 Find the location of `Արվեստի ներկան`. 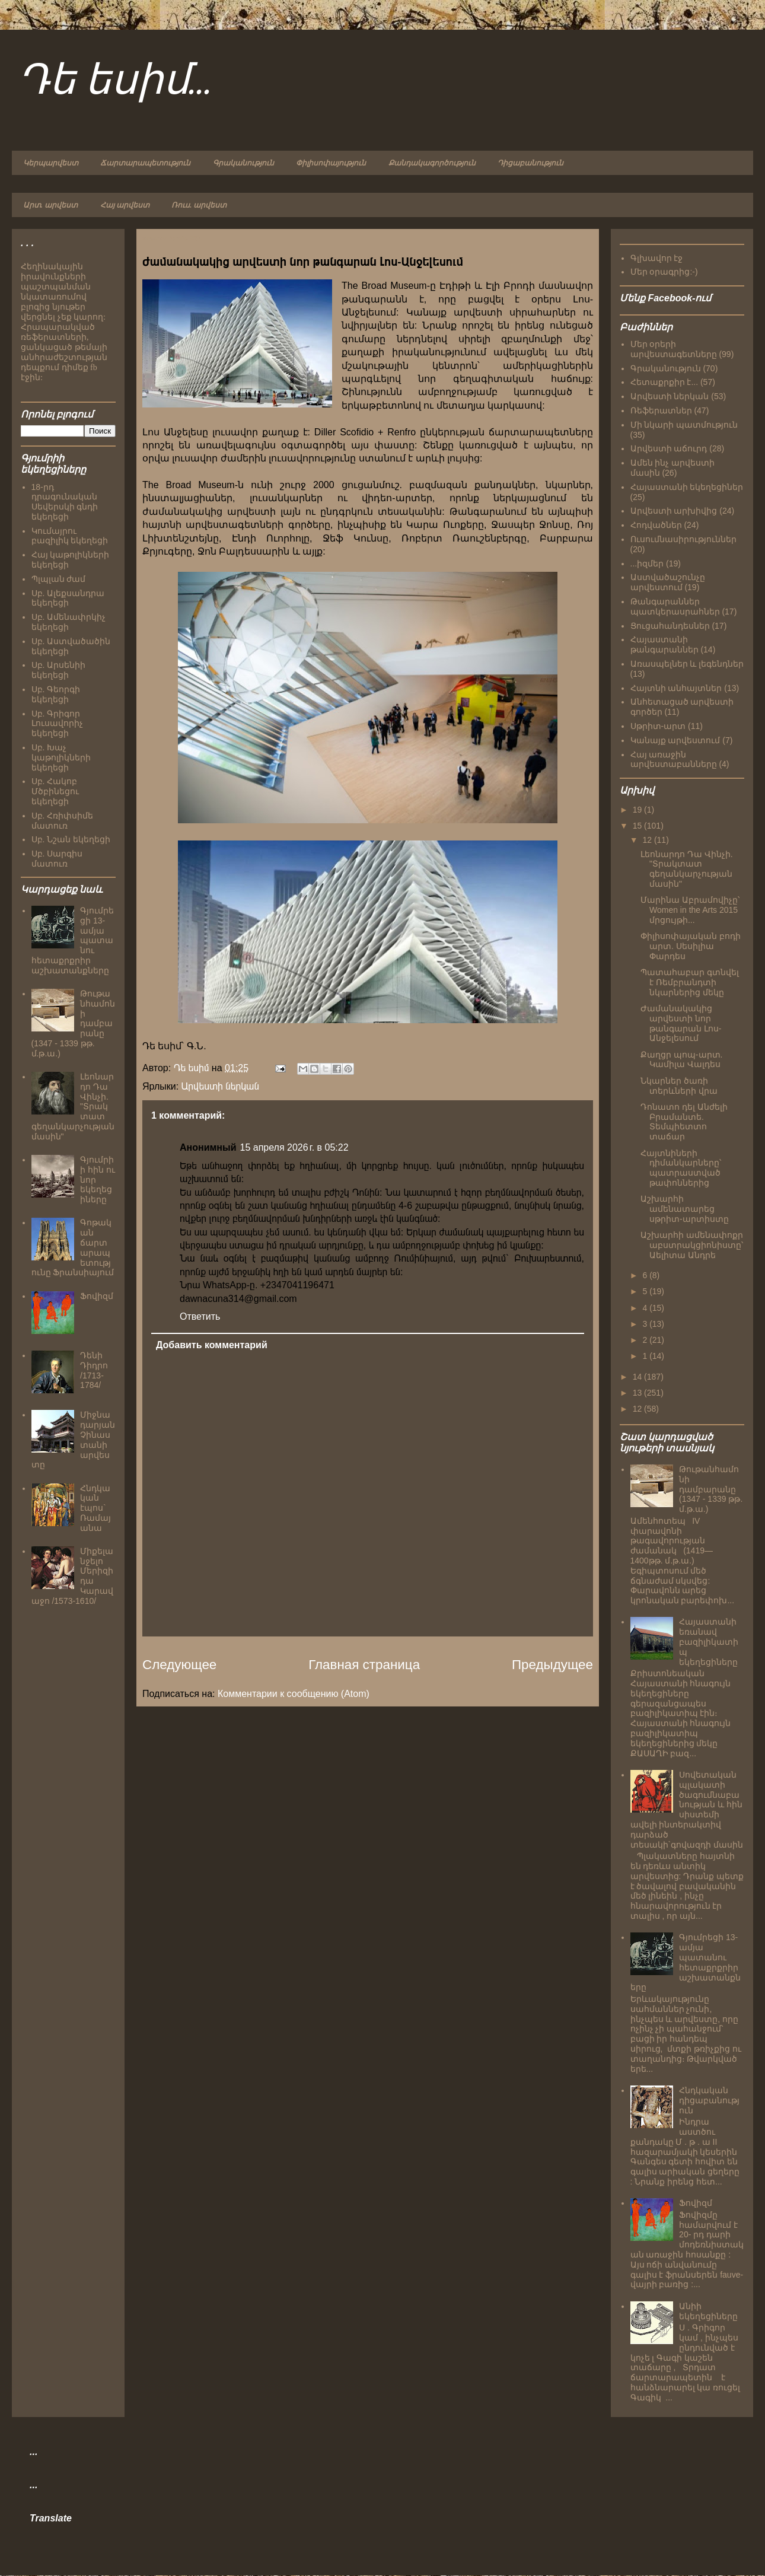

Արվեստի ներկան is located at coordinates (220, 1086).